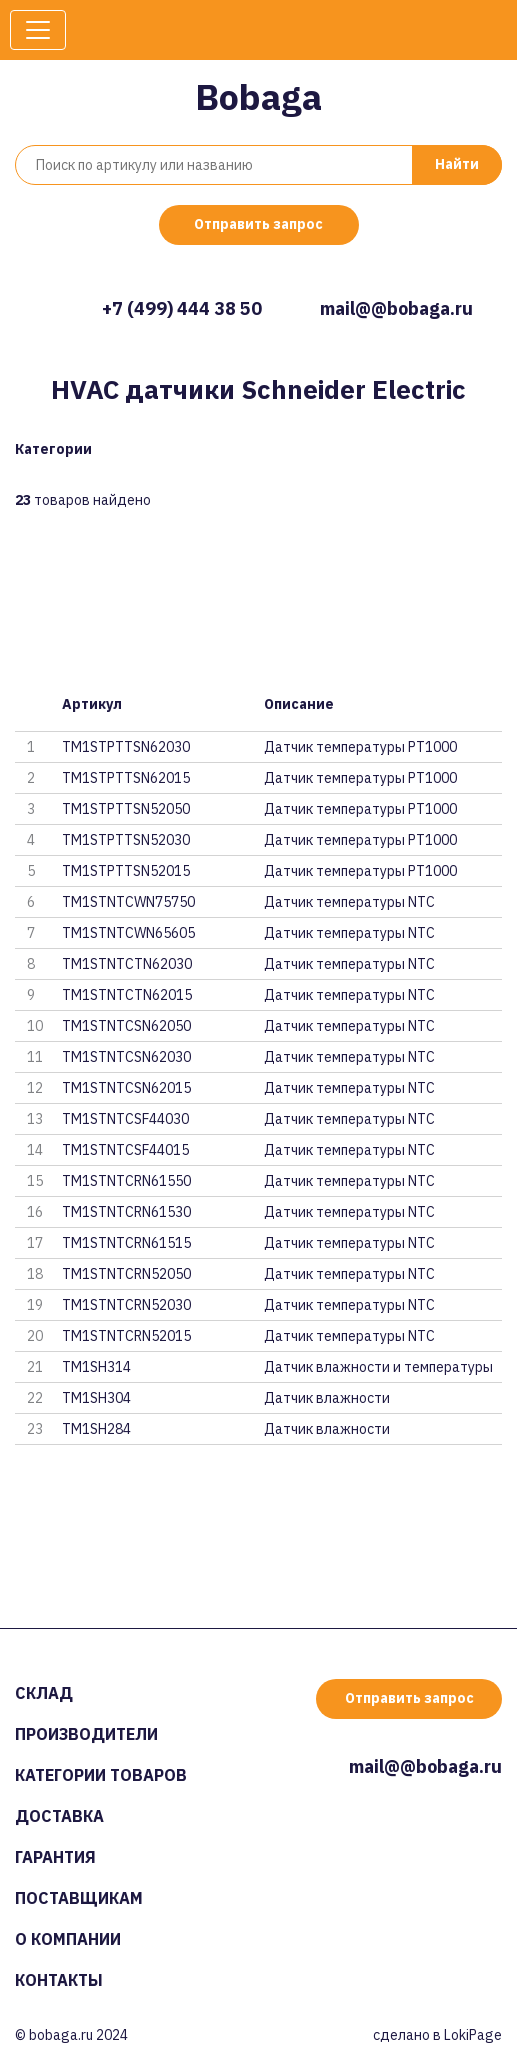 Image resolution: width=517 pixels, height=2066 pixels. I want to click on Датчик влажности и температуры, so click(378, 1367).